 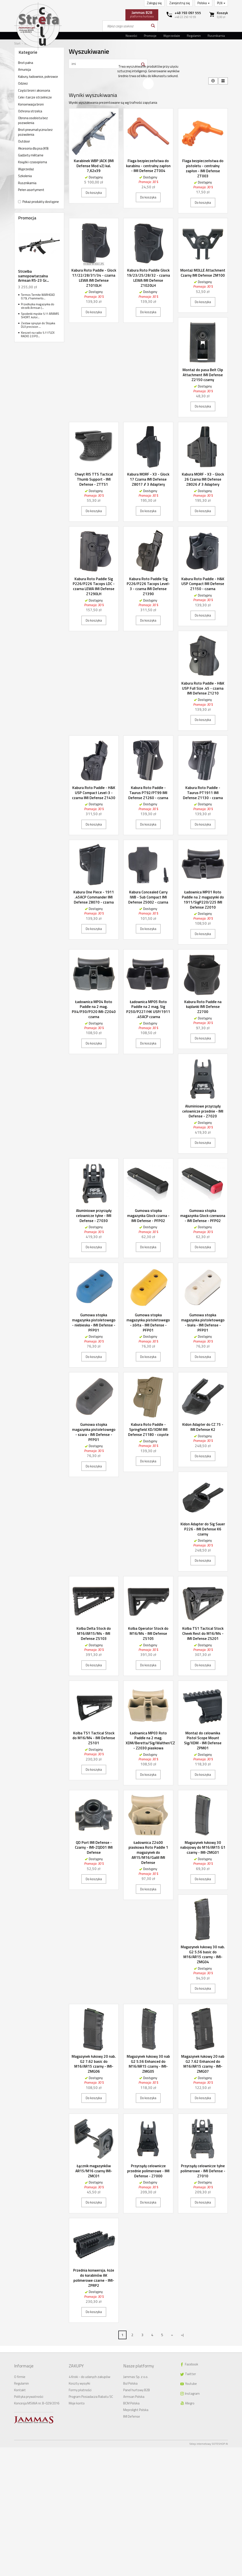 I want to click on Pokaż produkty dostępne, so click(x=38, y=201).